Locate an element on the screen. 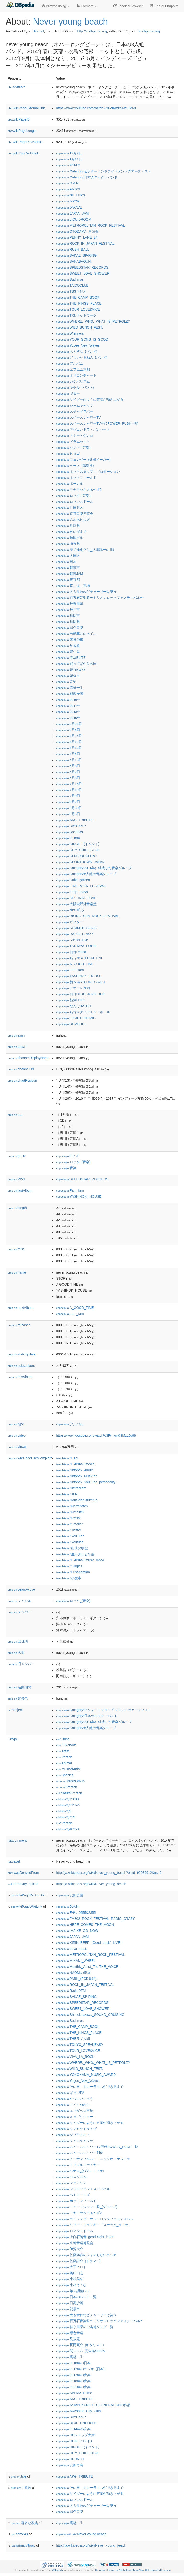  sameAs is located at coordinates (19, 2534).